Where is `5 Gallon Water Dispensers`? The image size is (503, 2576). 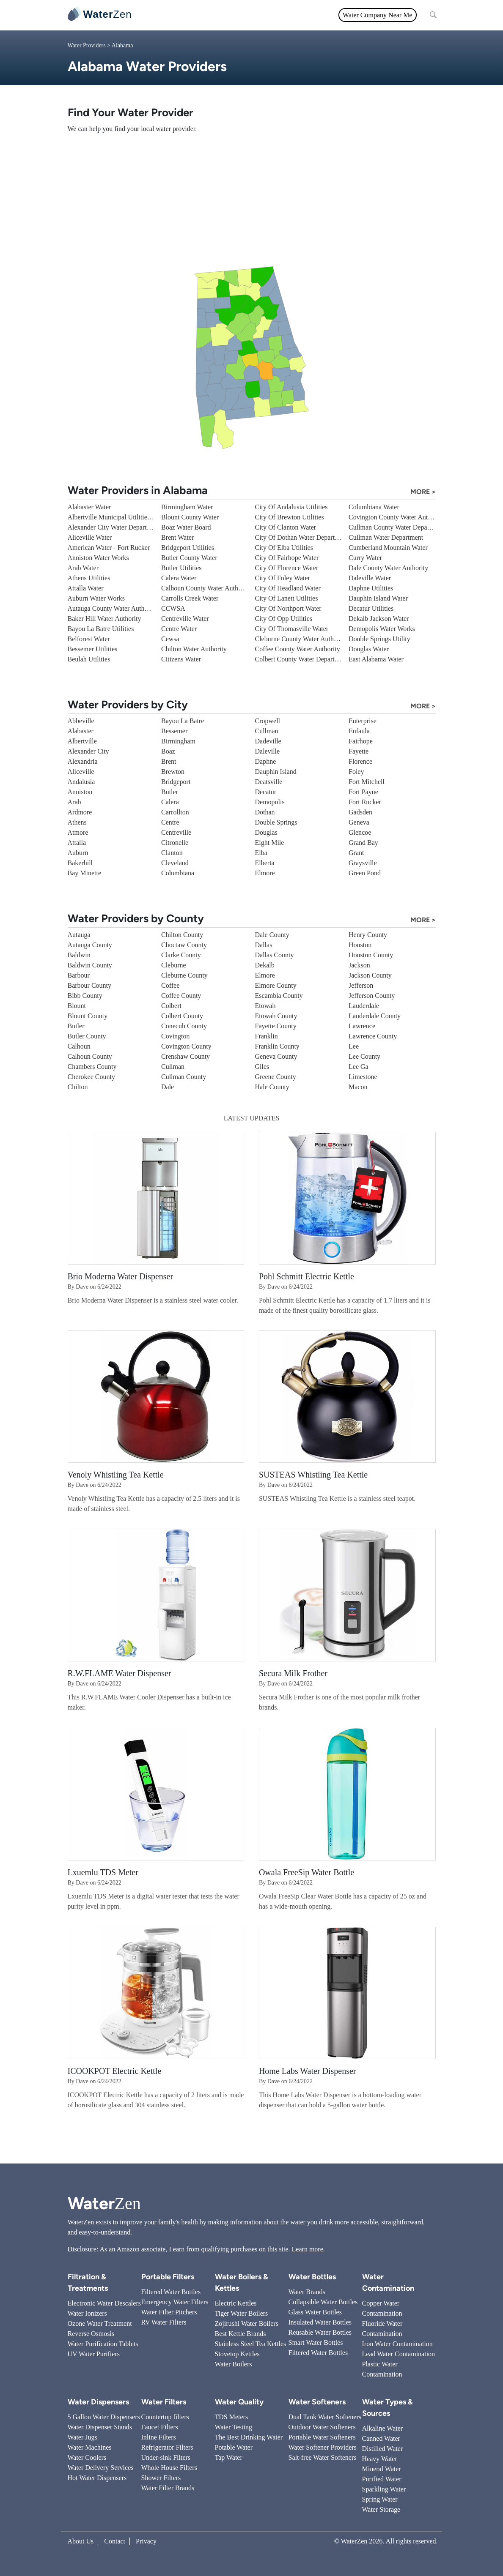 5 Gallon Water Dispensers is located at coordinates (104, 2416).